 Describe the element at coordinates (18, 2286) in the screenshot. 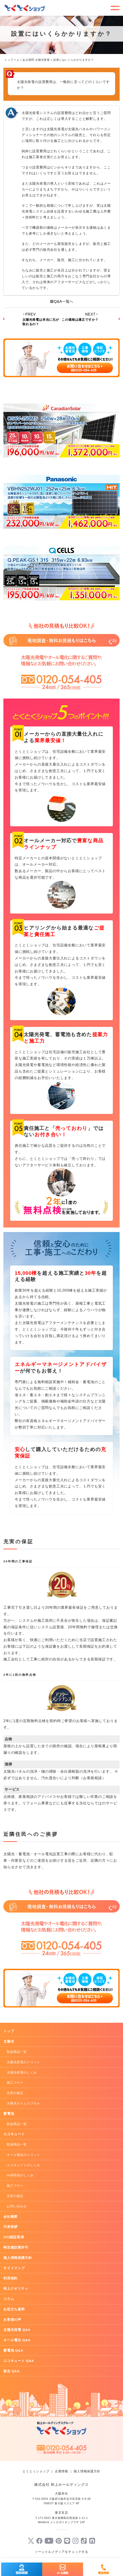

I see `エコキュート Q&A` at that location.